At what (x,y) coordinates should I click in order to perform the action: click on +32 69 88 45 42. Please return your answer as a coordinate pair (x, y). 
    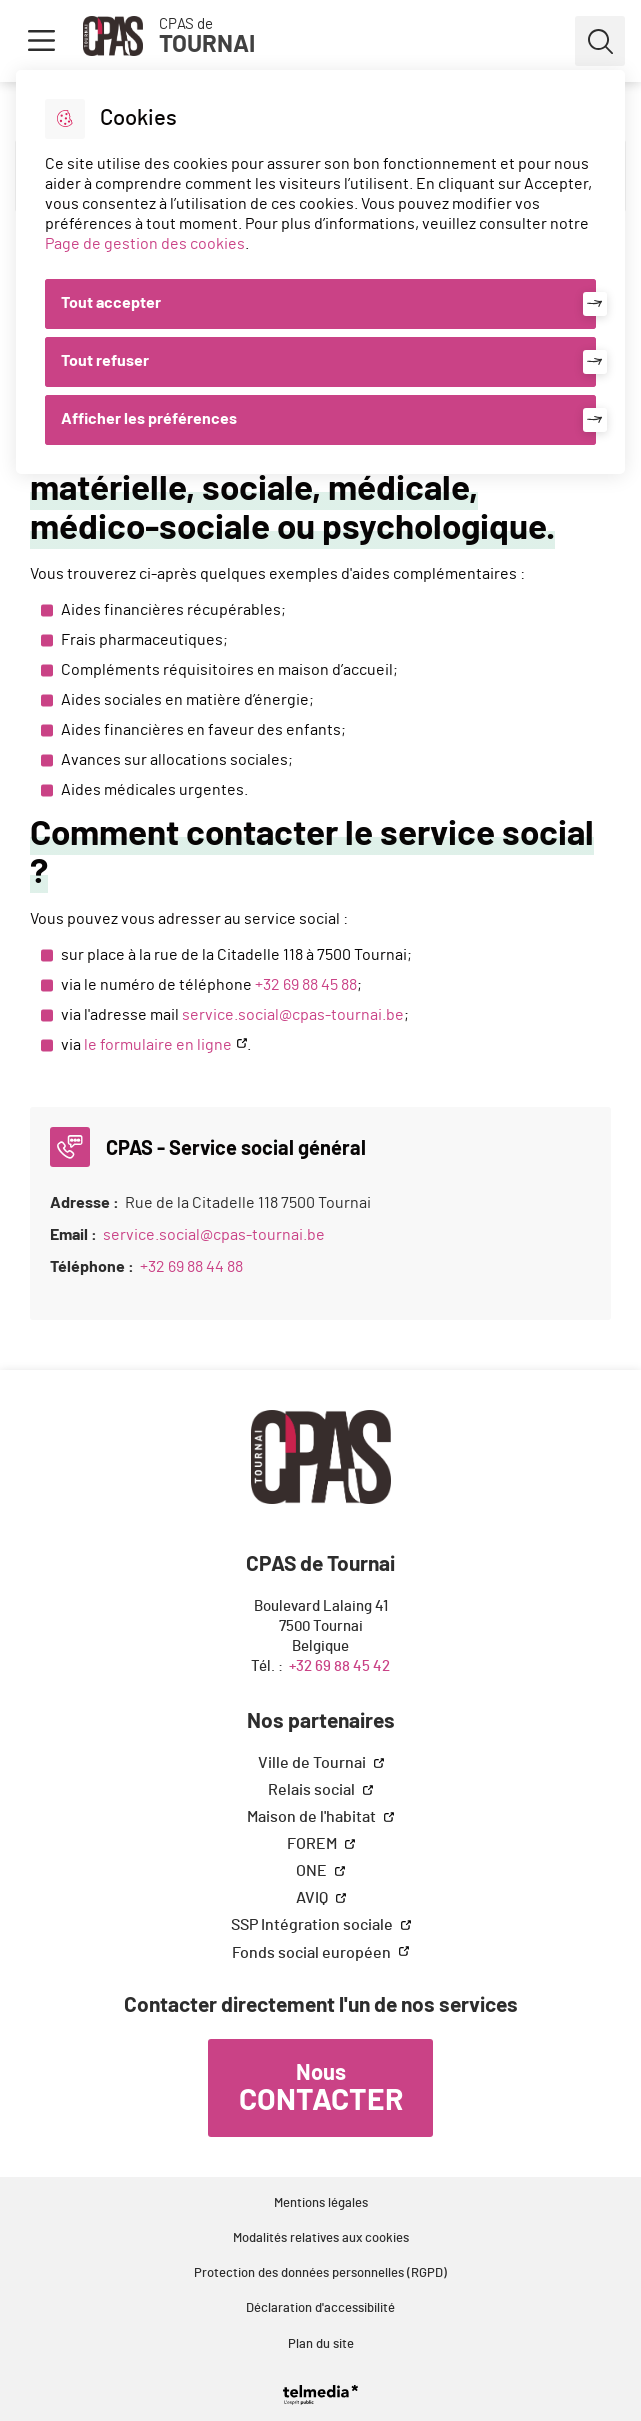
    Looking at the image, I should click on (339, 1666).